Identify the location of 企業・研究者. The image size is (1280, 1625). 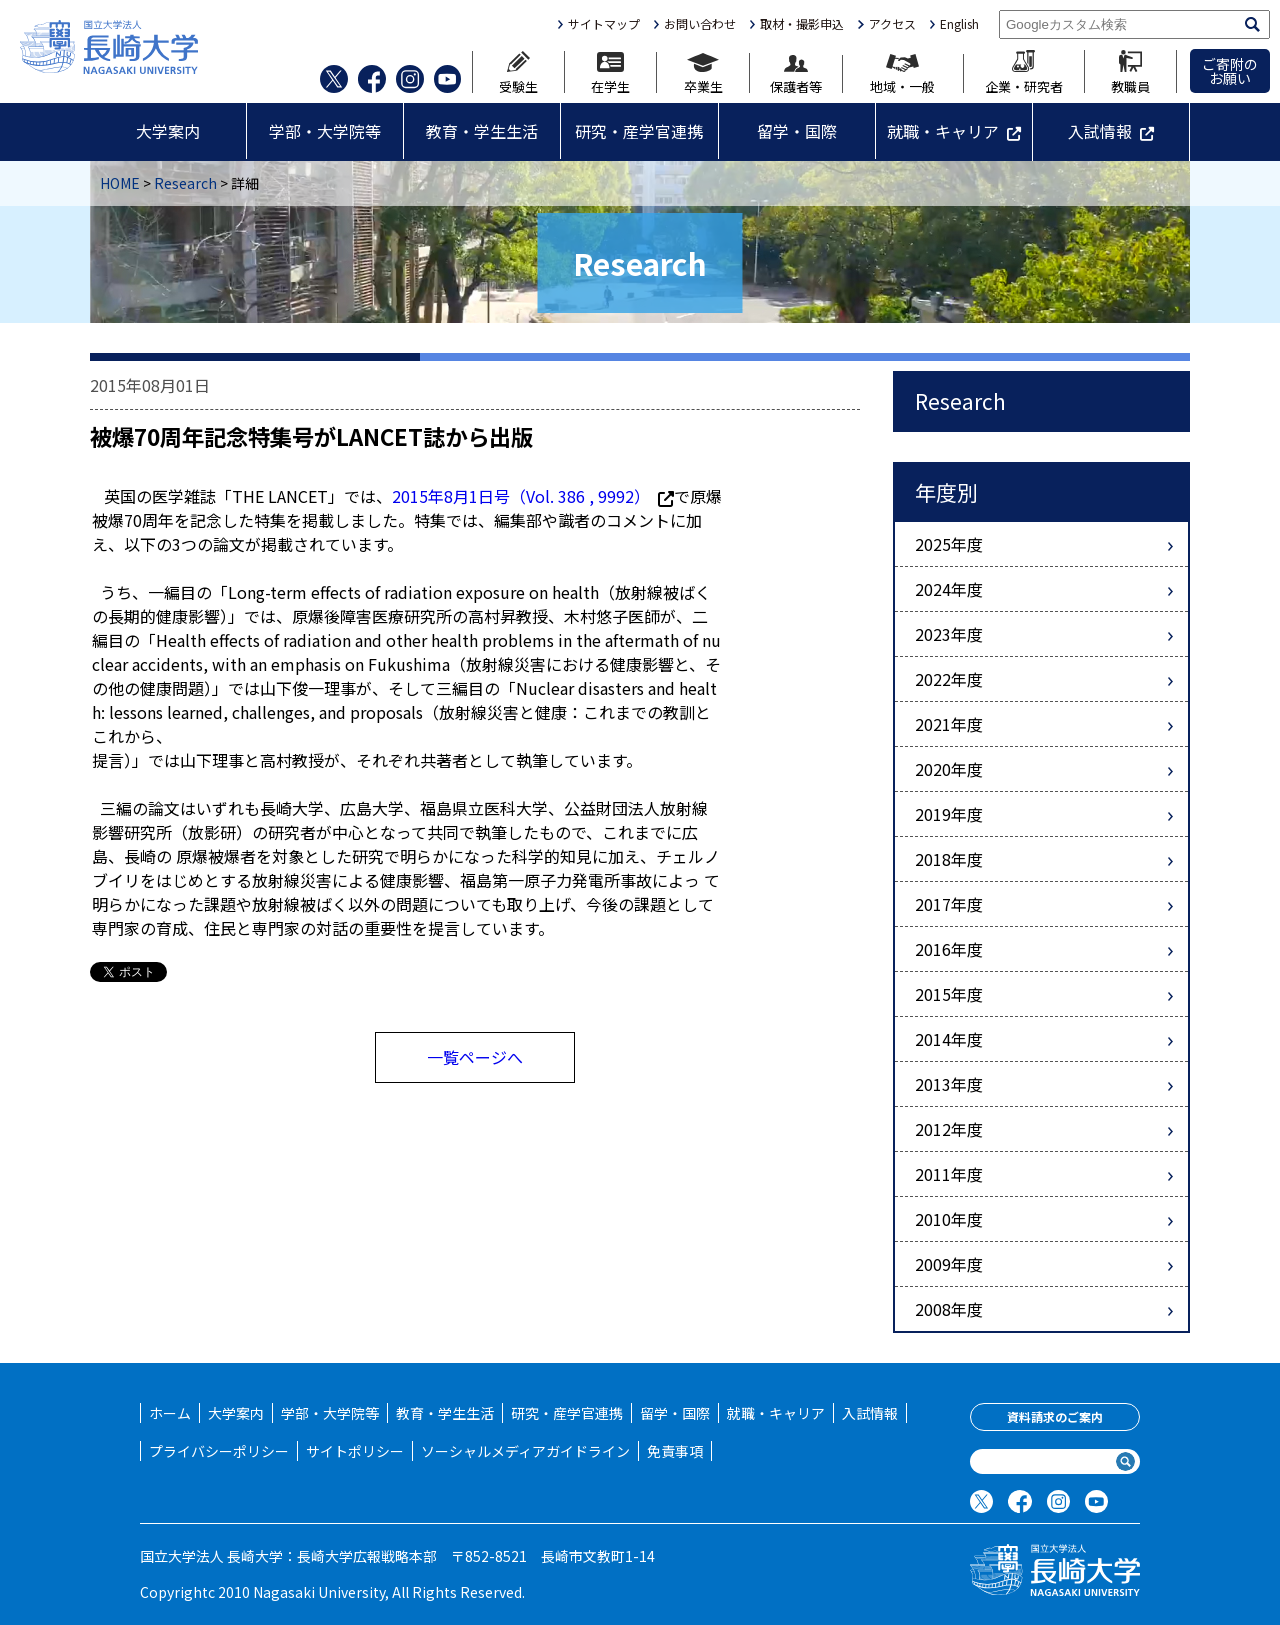
(1024, 71).